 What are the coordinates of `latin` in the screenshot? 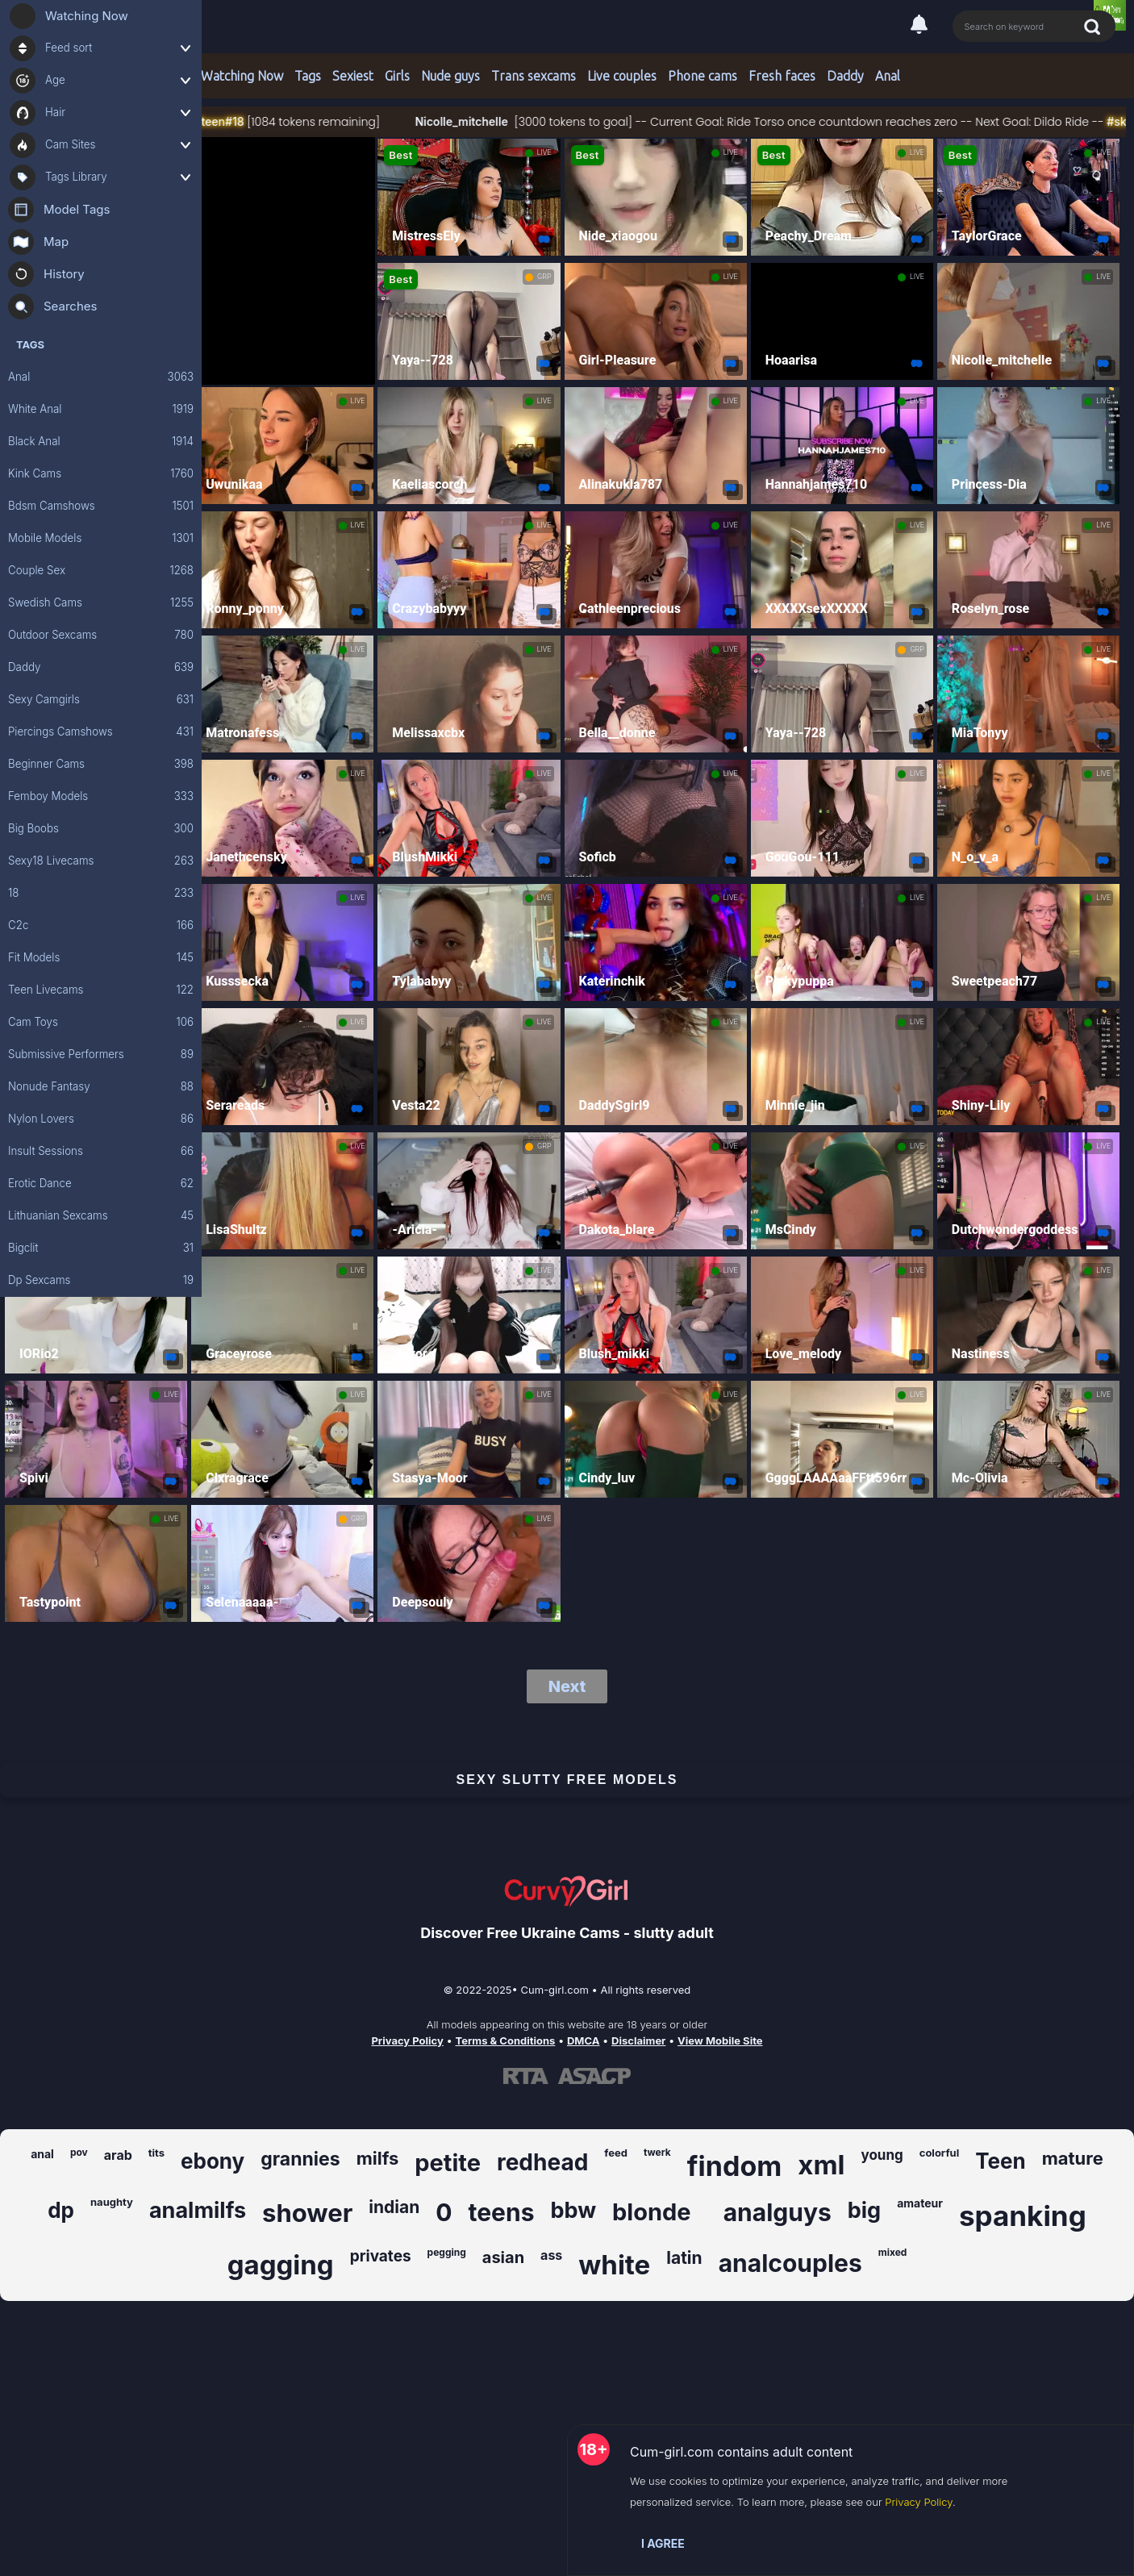 It's located at (684, 2258).